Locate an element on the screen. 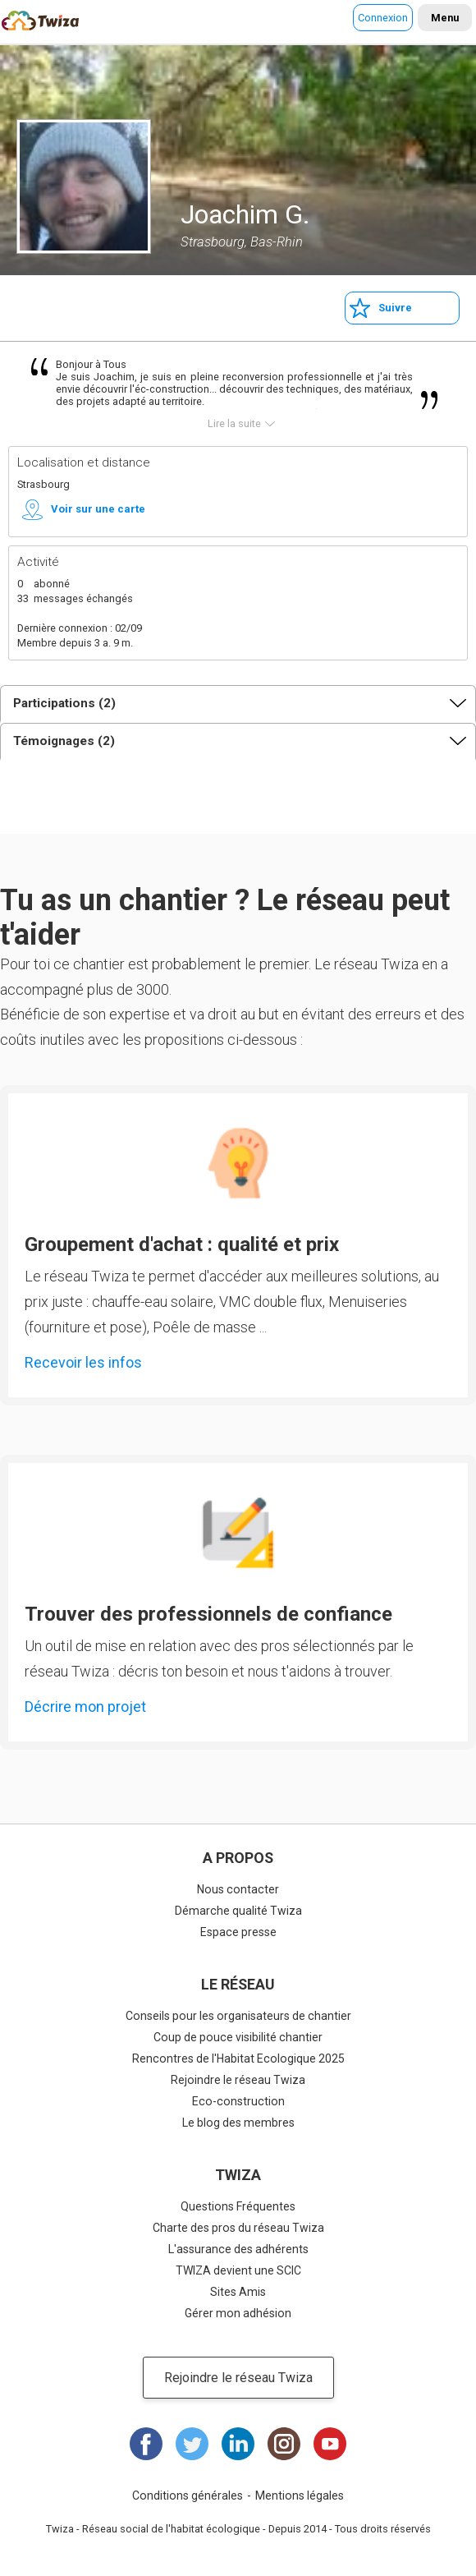 This screenshot has width=476, height=2576. Facebook is located at coordinates (146, 2443).